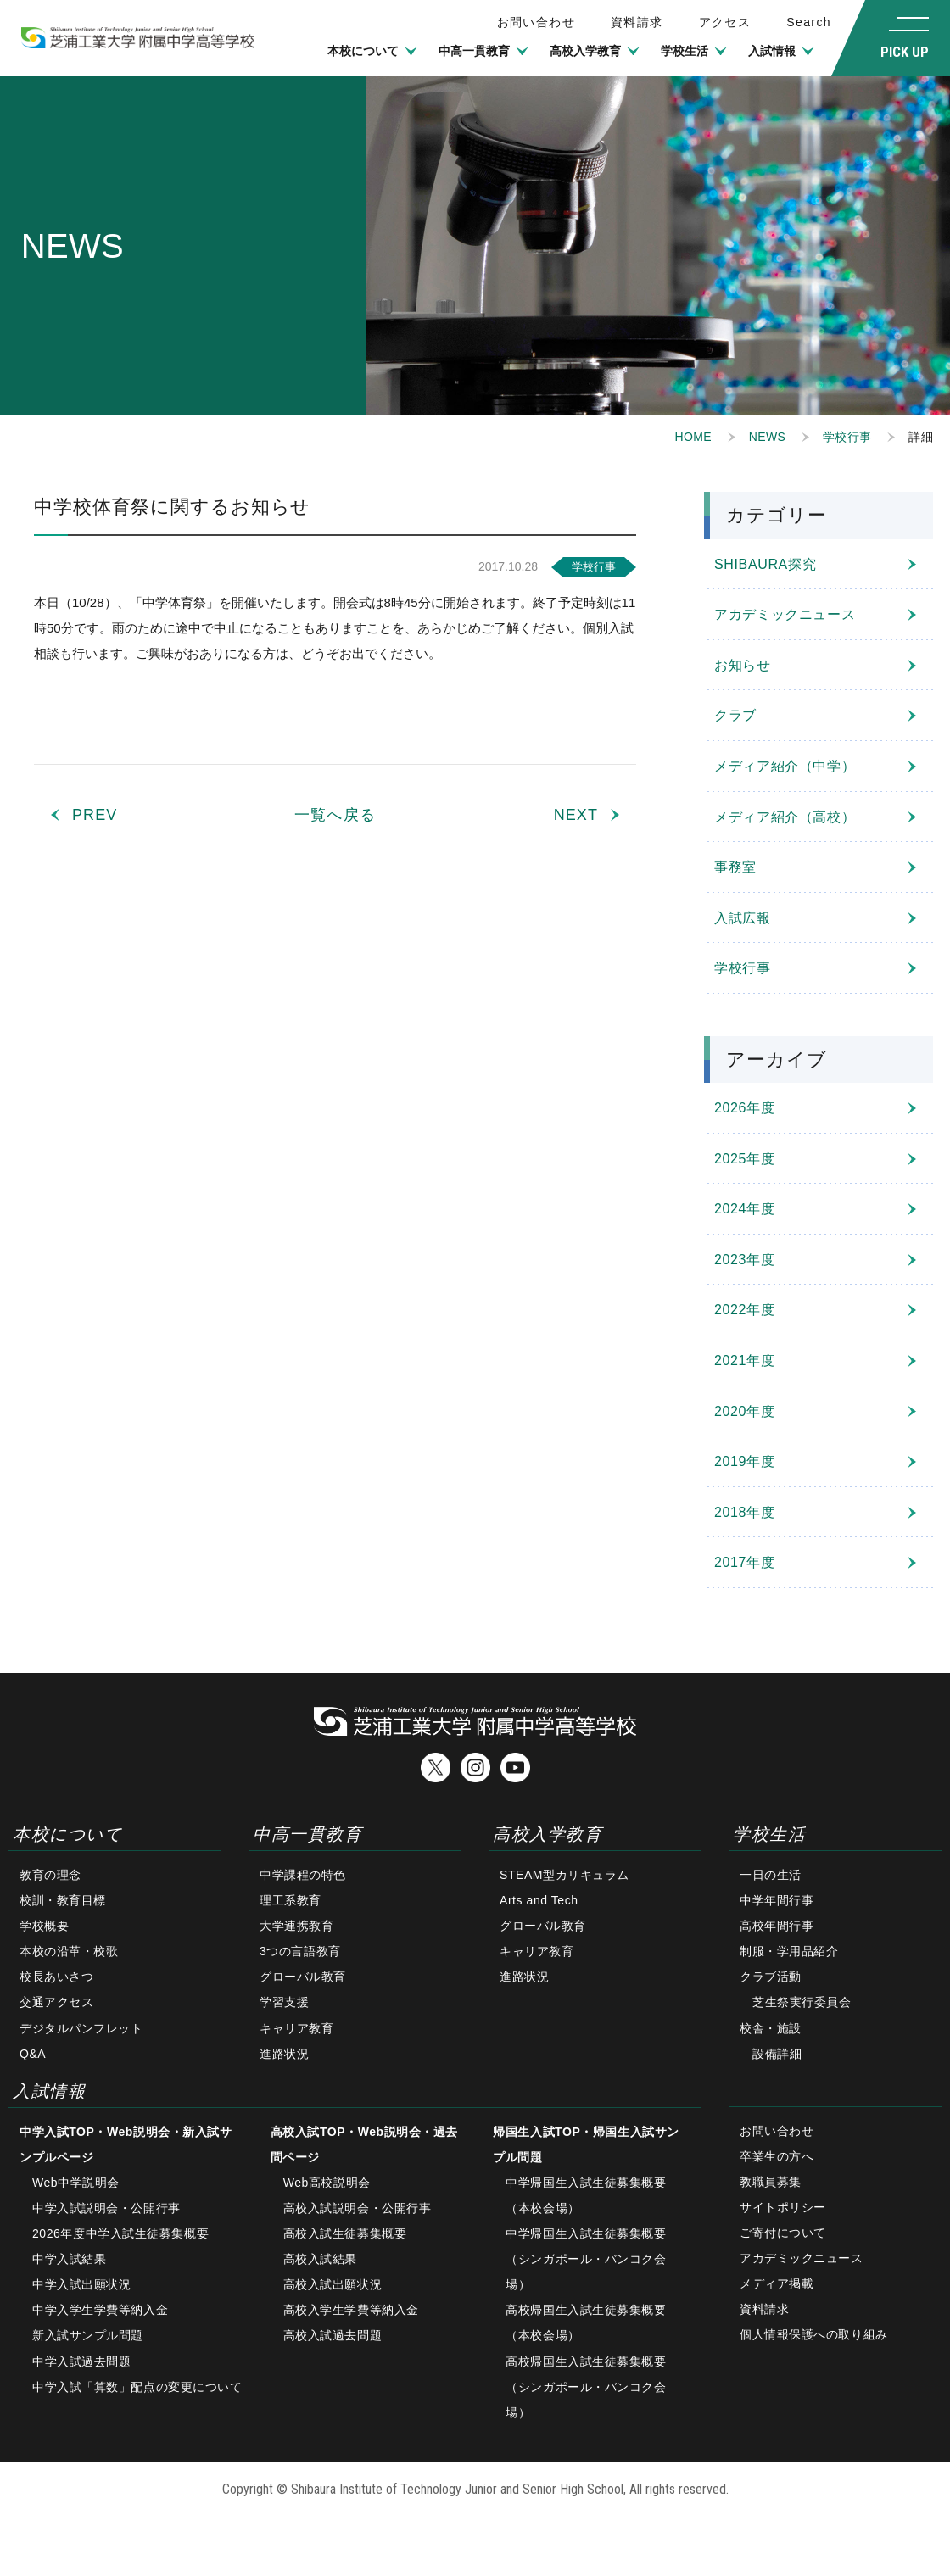  What do you see at coordinates (303, 1875) in the screenshot?
I see `中学課程の特色` at bounding box center [303, 1875].